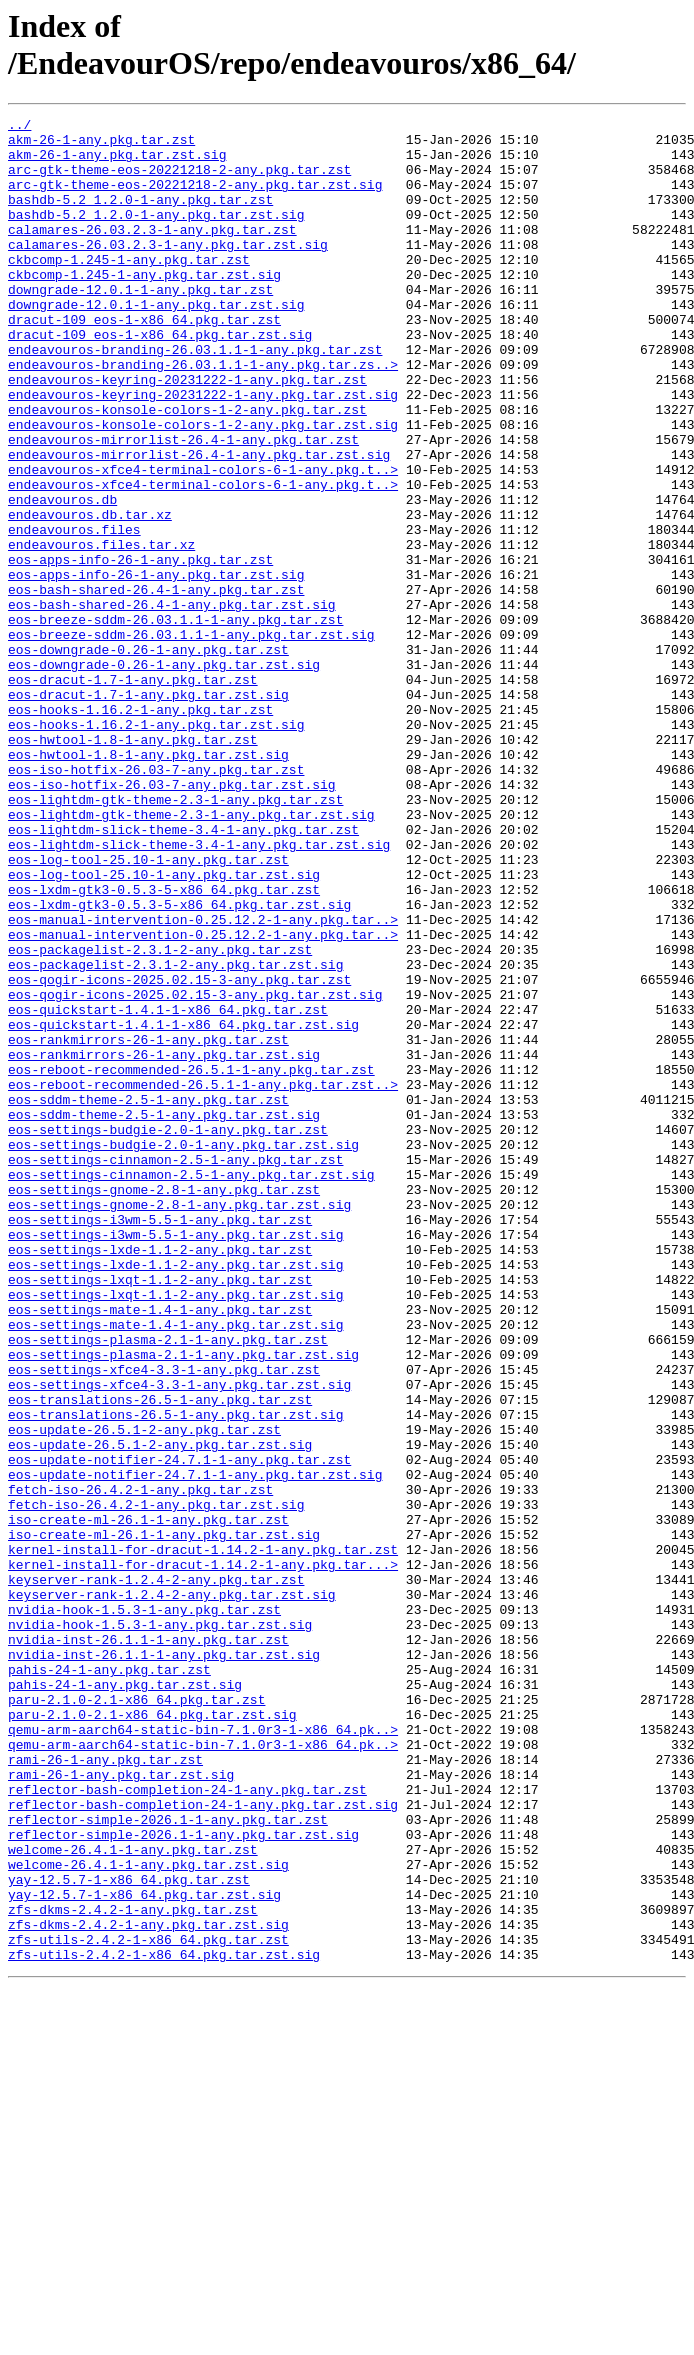  What do you see at coordinates (136, 2017) in the screenshot?
I see `paru-2.1.0-2.1-x86_64.pkg.tar.zst` at bounding box center [136, 2017].